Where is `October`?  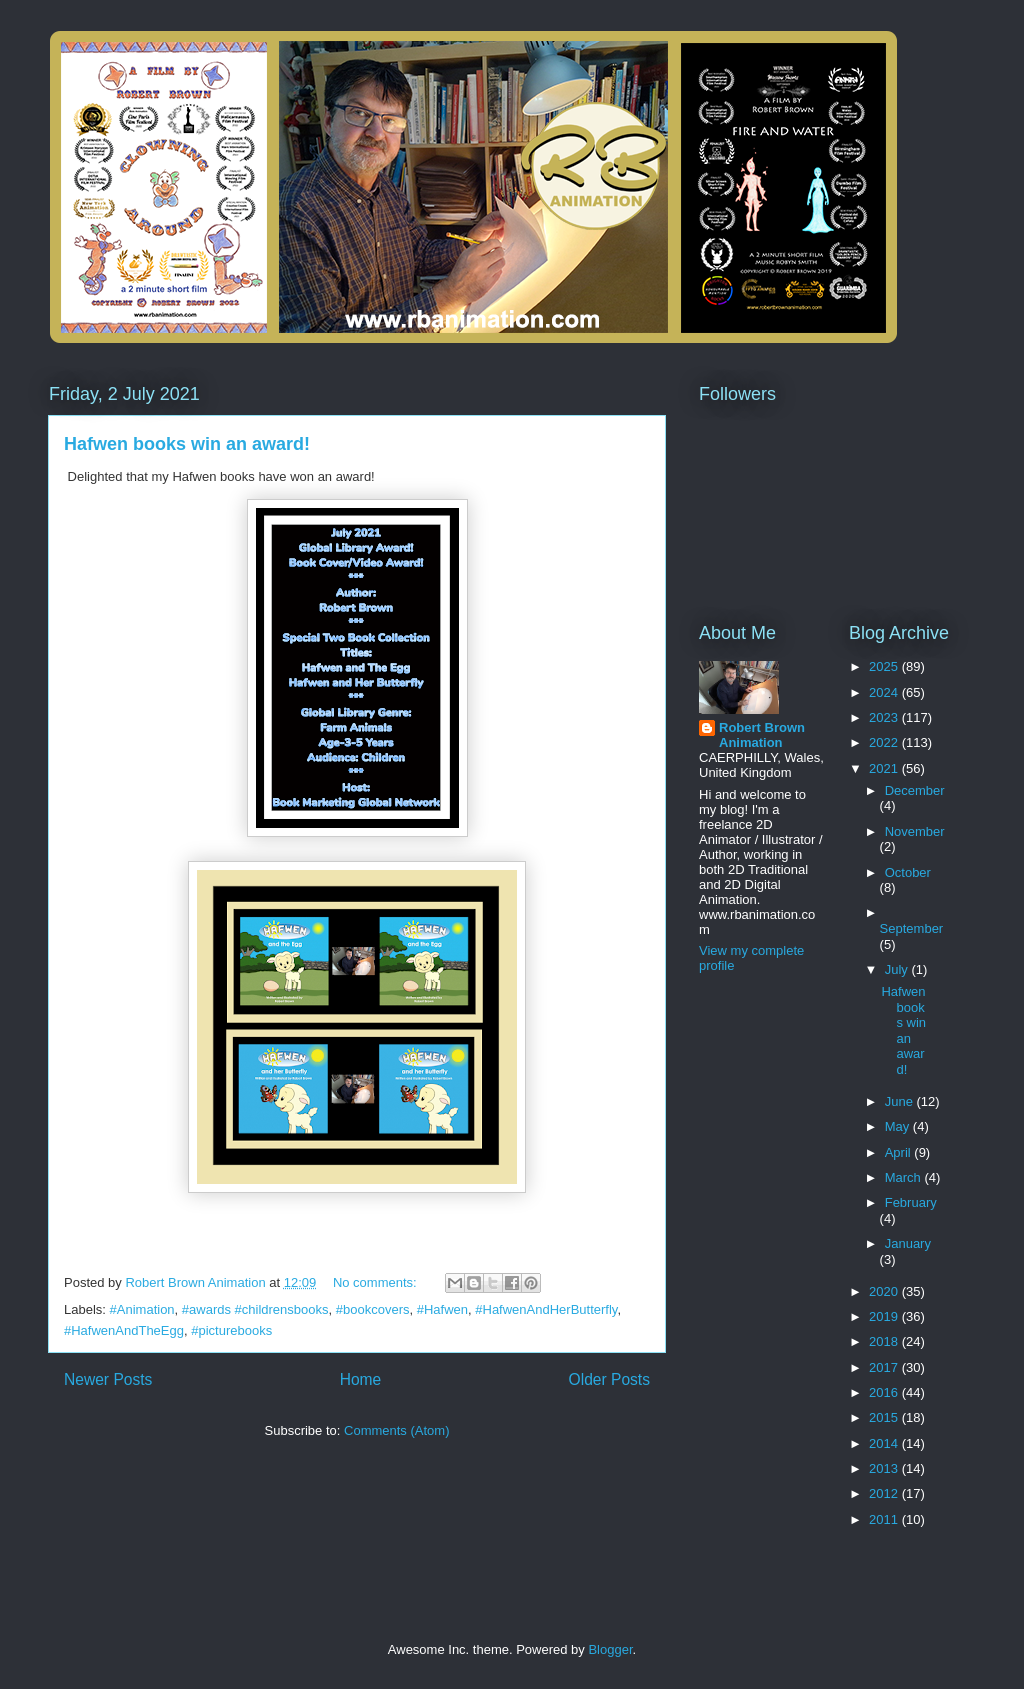 October is located at coordinates (908, 872).